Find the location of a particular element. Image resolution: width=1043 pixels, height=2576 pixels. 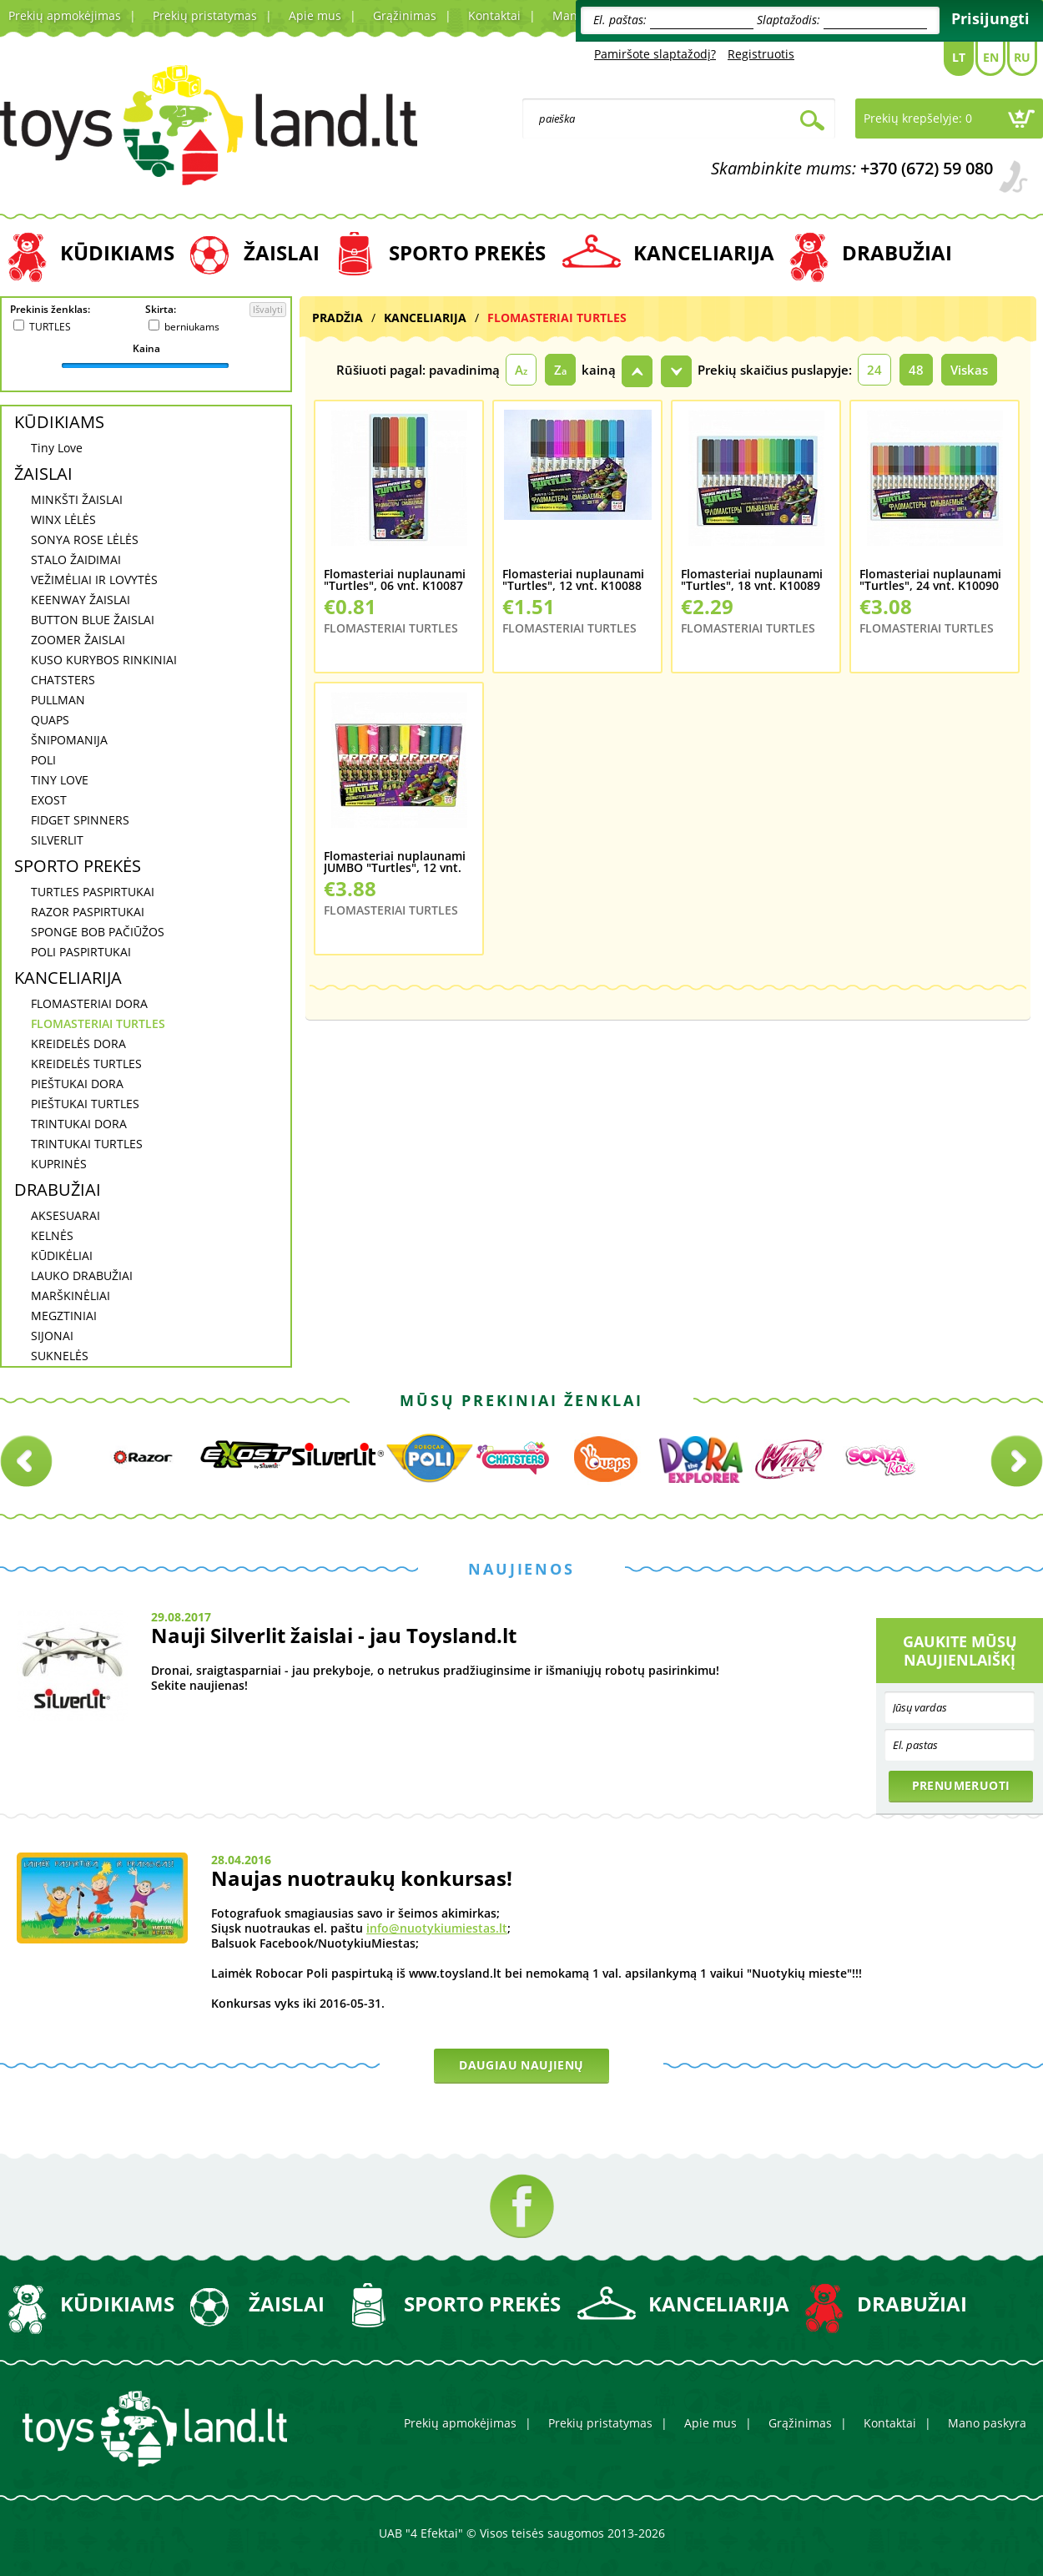

Flomasteriai nuplaunami "Turtles", 24 vnt. K10090 is located at coordinates (930, 580).